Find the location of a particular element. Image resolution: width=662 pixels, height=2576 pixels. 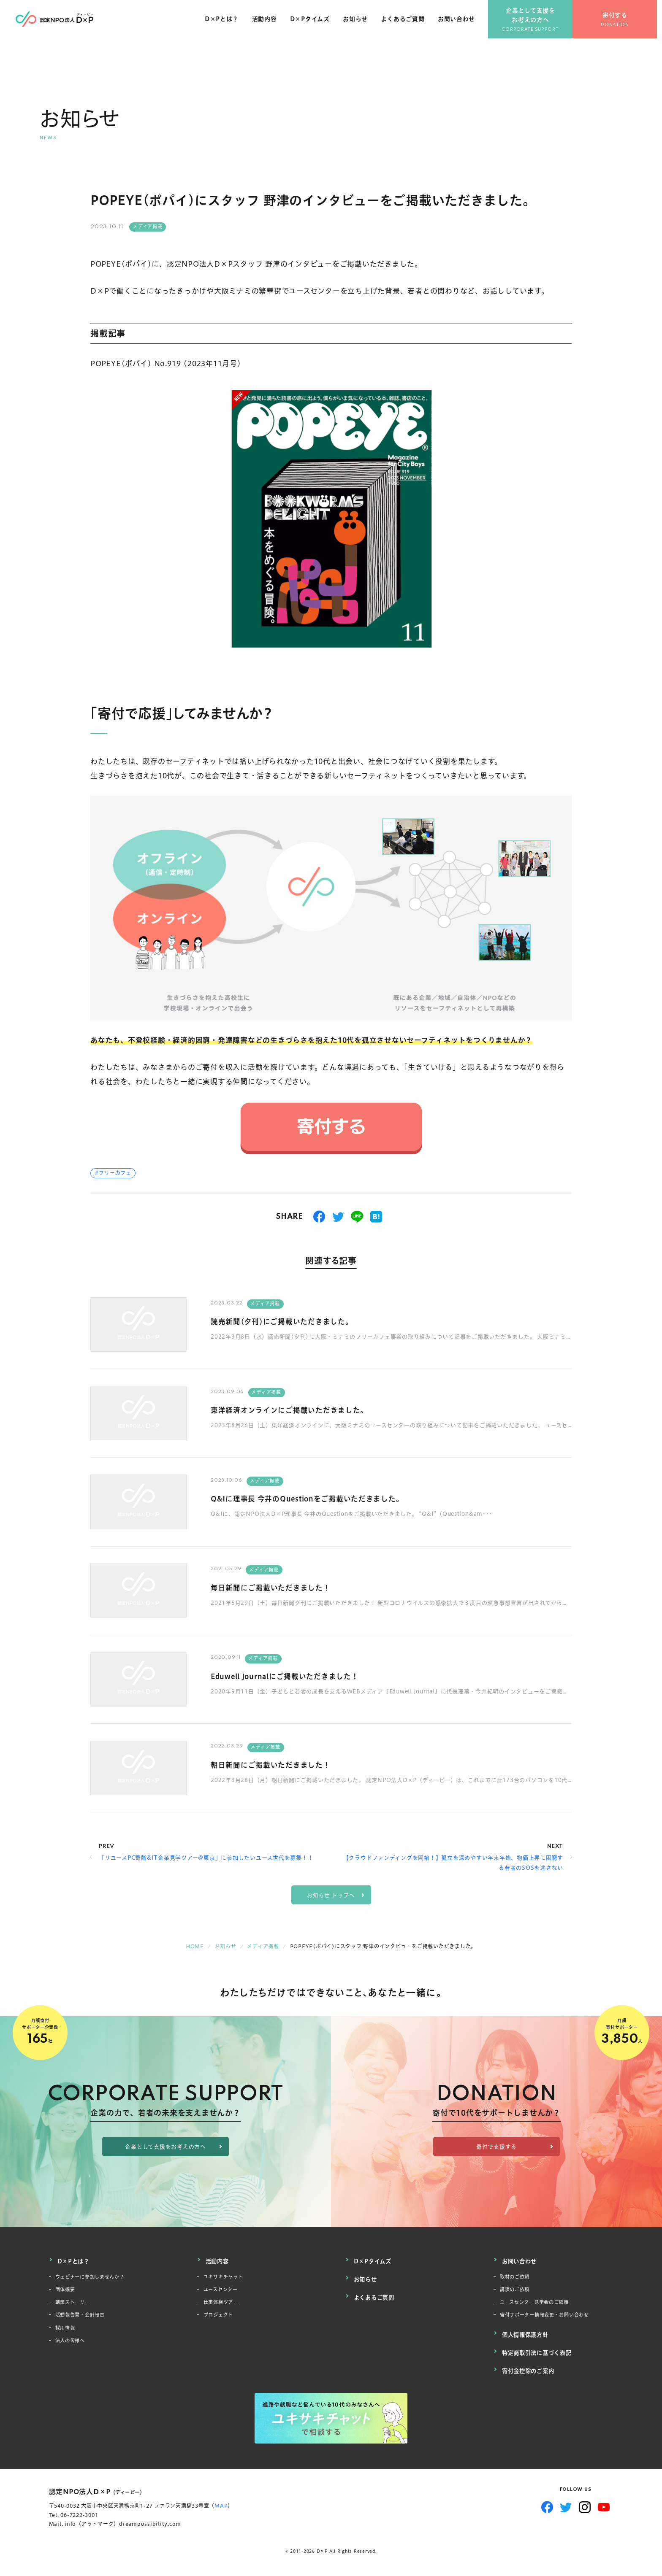

プロジェクト is located at coordinates (221, 2317).